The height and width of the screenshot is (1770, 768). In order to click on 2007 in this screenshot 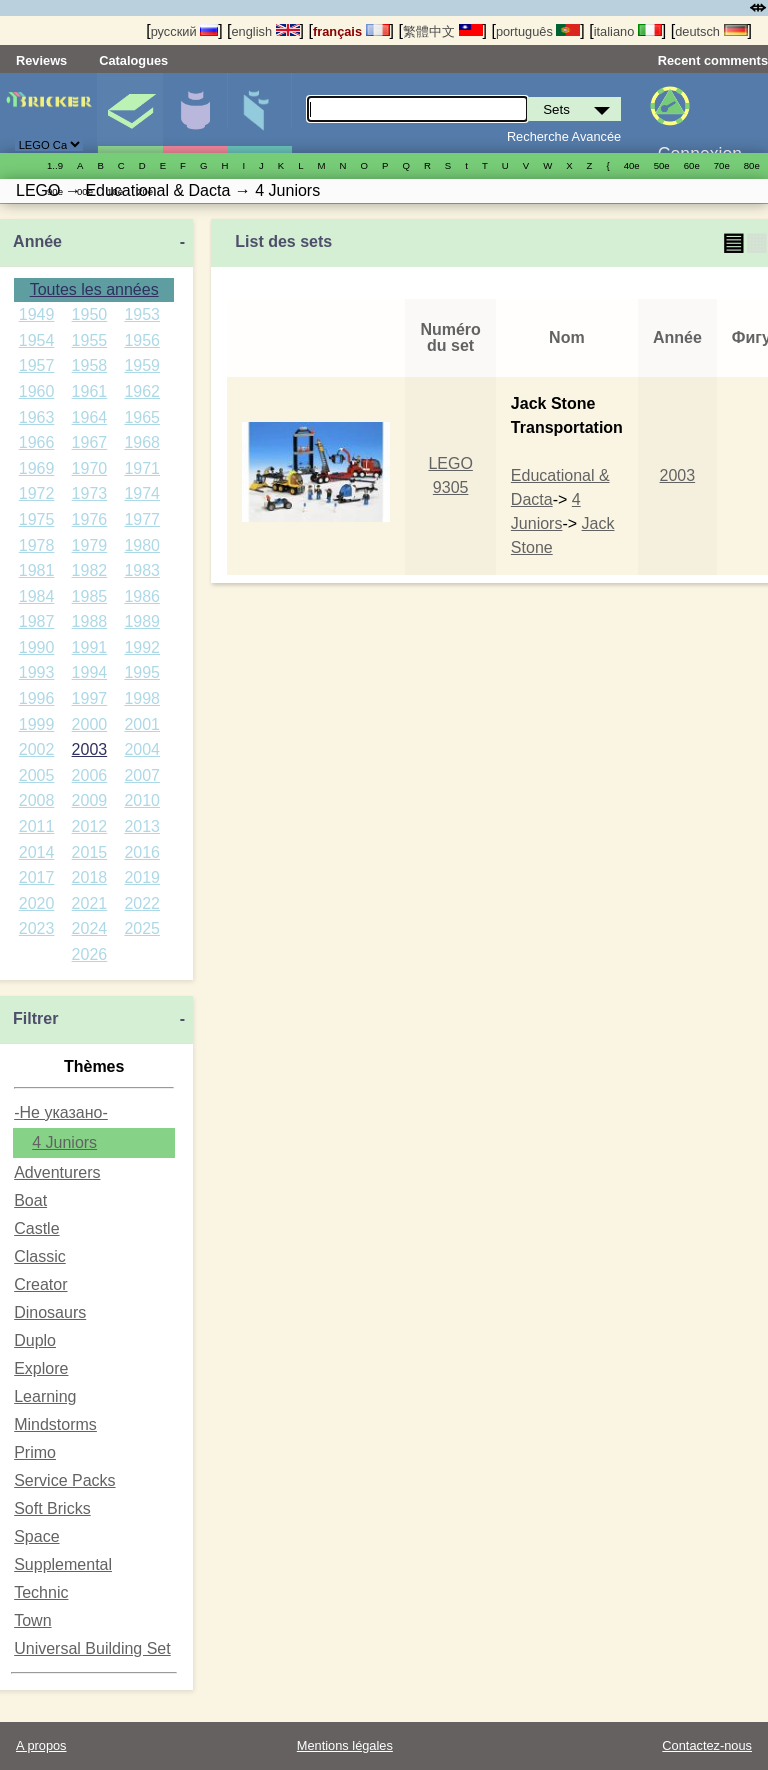, I will do `click(142, 775)`.